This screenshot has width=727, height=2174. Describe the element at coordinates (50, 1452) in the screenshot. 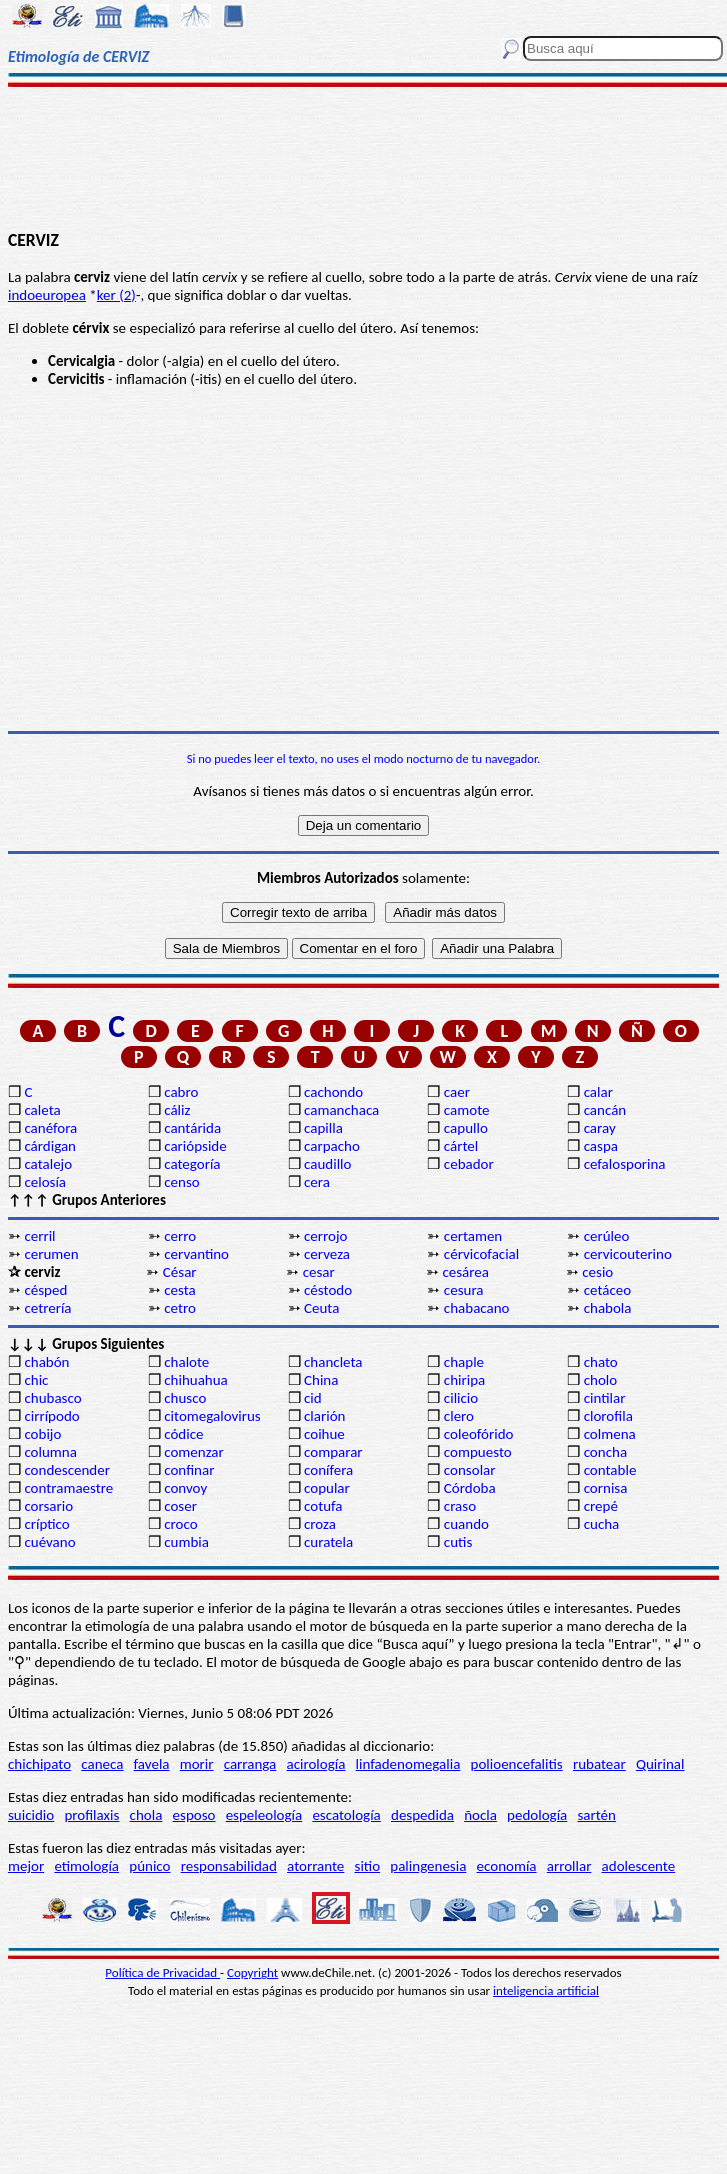

I see `columna` at that location.